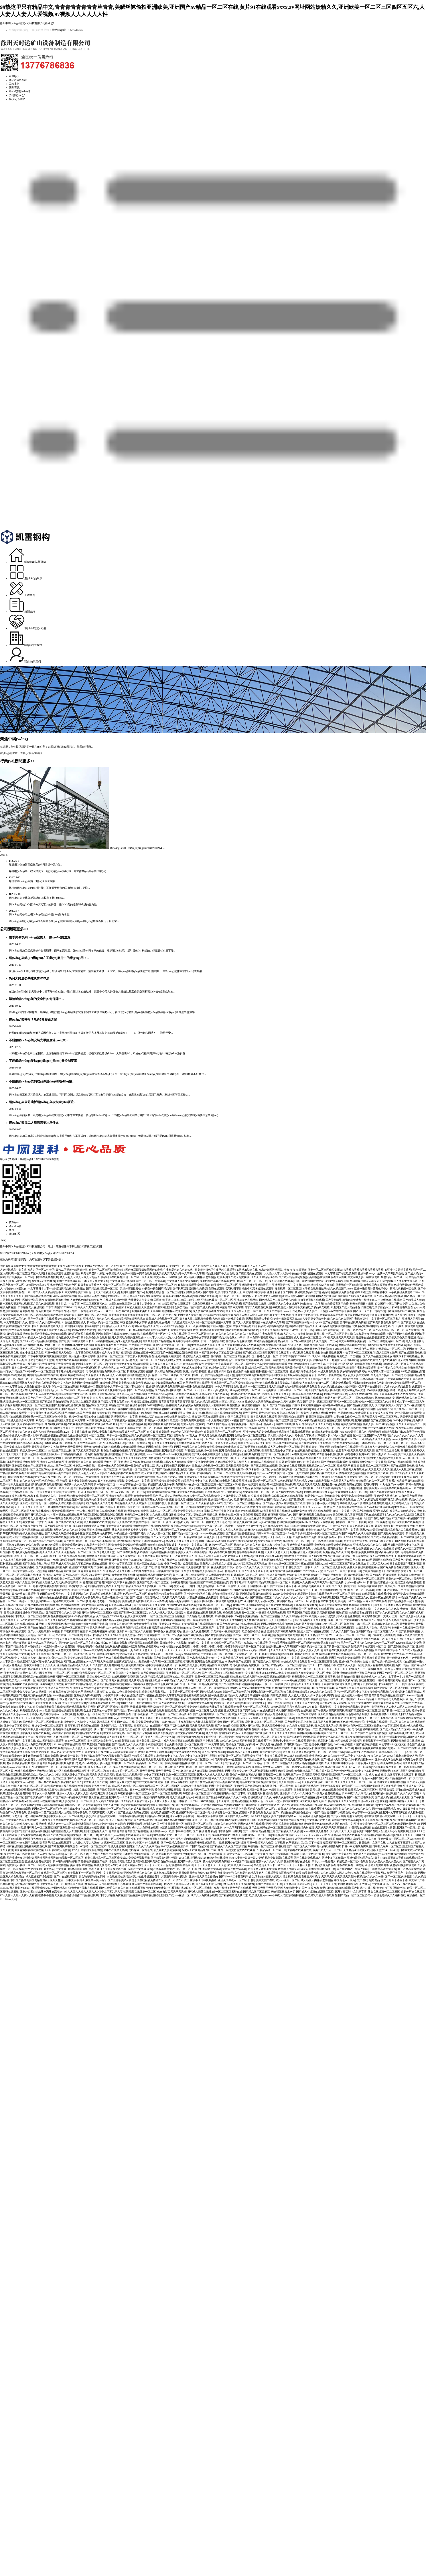 Image resolution: width=426 pixels, height=2576 pixels. Describe the element at coordinates (191, 1405) in the screenshot. I see `久久精品美女免费视频` at that location.